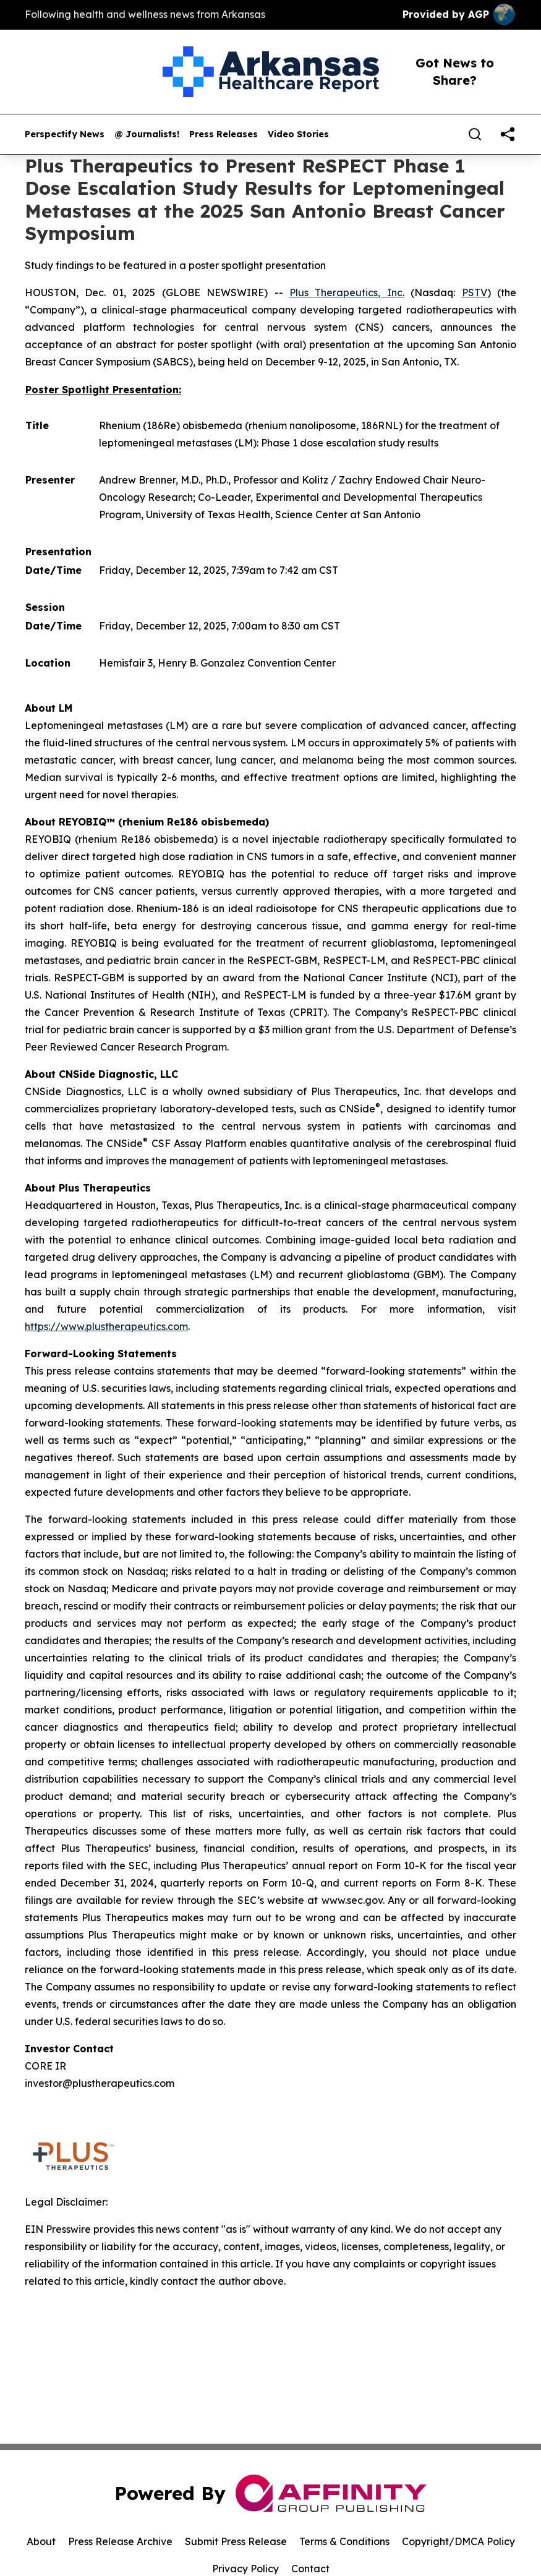 This screenshot has height=2576, width=541. Describe the element at coordinates (474, 292) in the screenshot. I see `PSTV` at that location.